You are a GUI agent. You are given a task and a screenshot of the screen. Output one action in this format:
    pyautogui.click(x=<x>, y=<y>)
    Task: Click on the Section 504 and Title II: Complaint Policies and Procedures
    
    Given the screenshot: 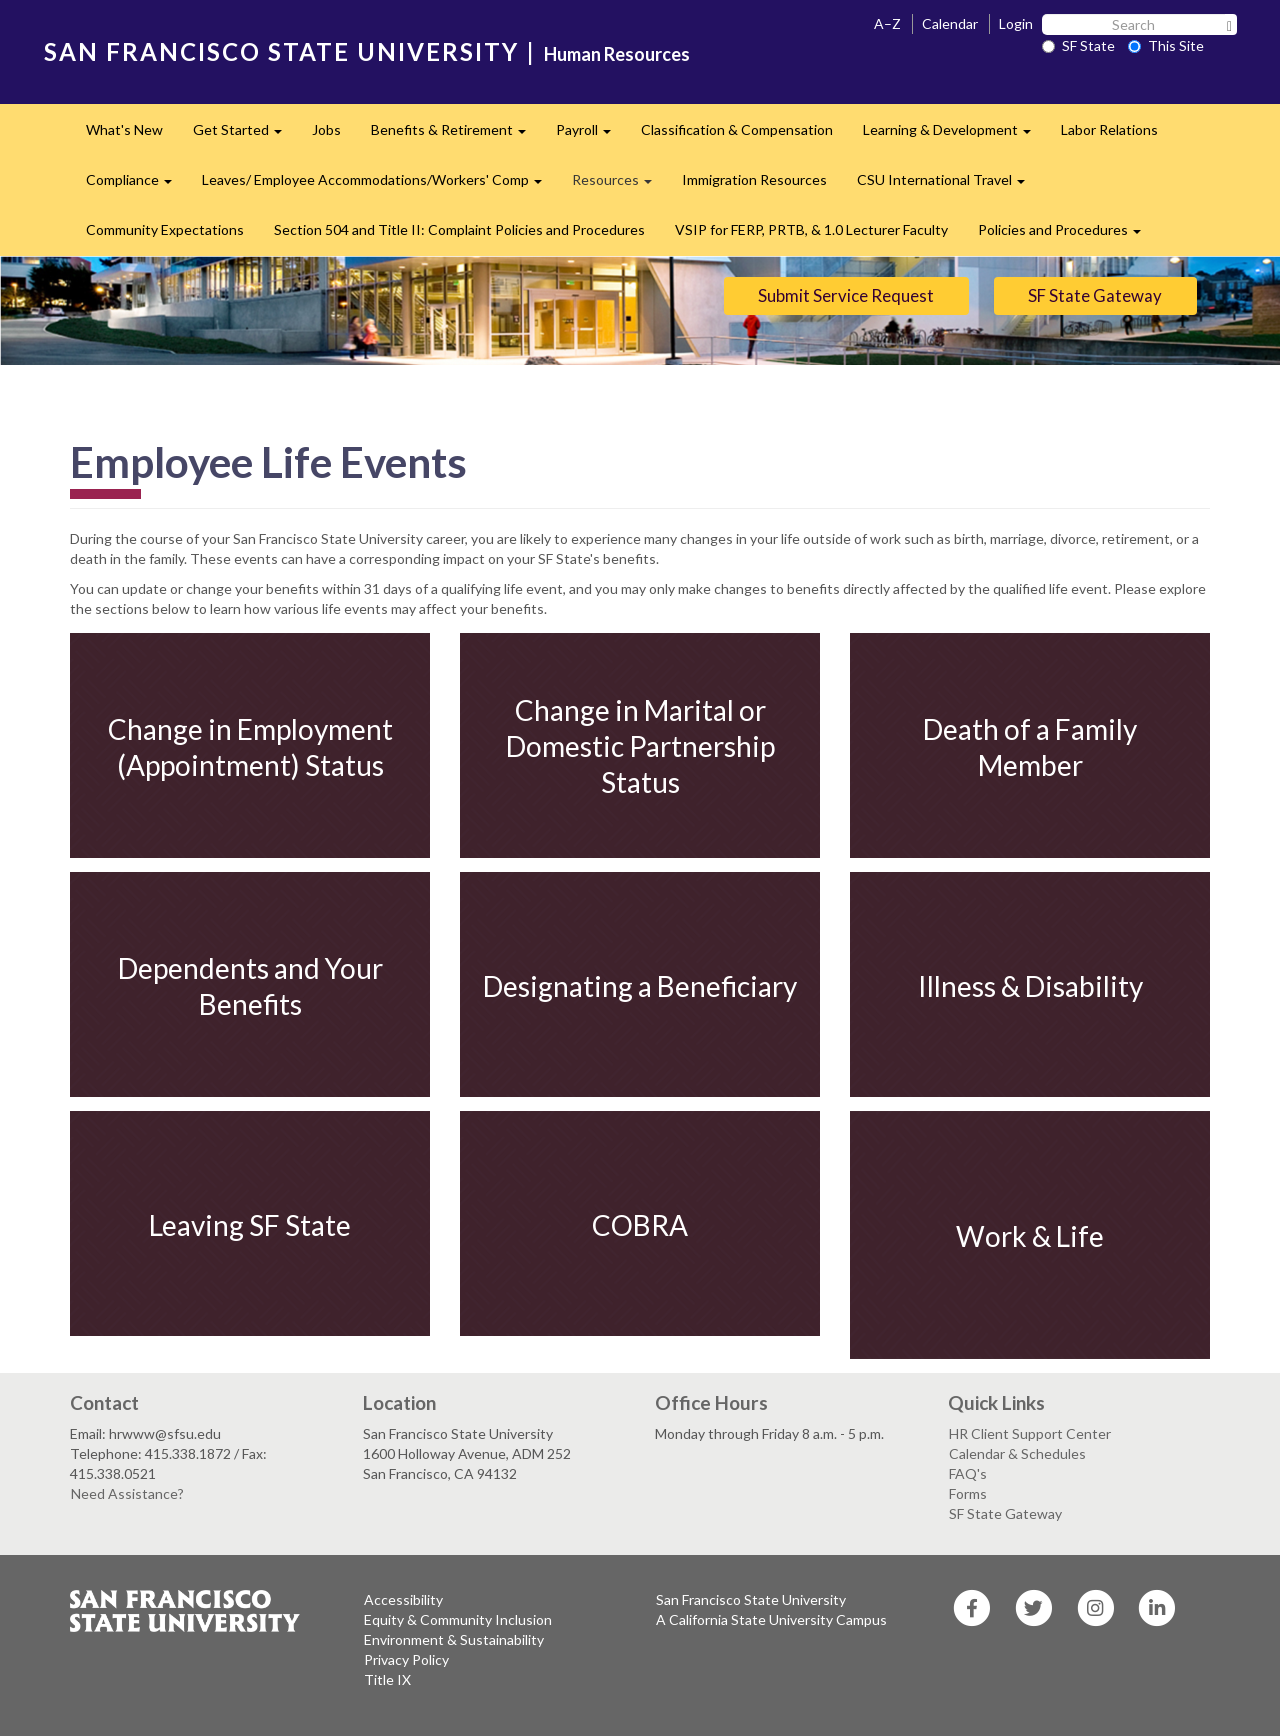 What is the action you would take?
    pyautogui.click(x=459, y=229)
    